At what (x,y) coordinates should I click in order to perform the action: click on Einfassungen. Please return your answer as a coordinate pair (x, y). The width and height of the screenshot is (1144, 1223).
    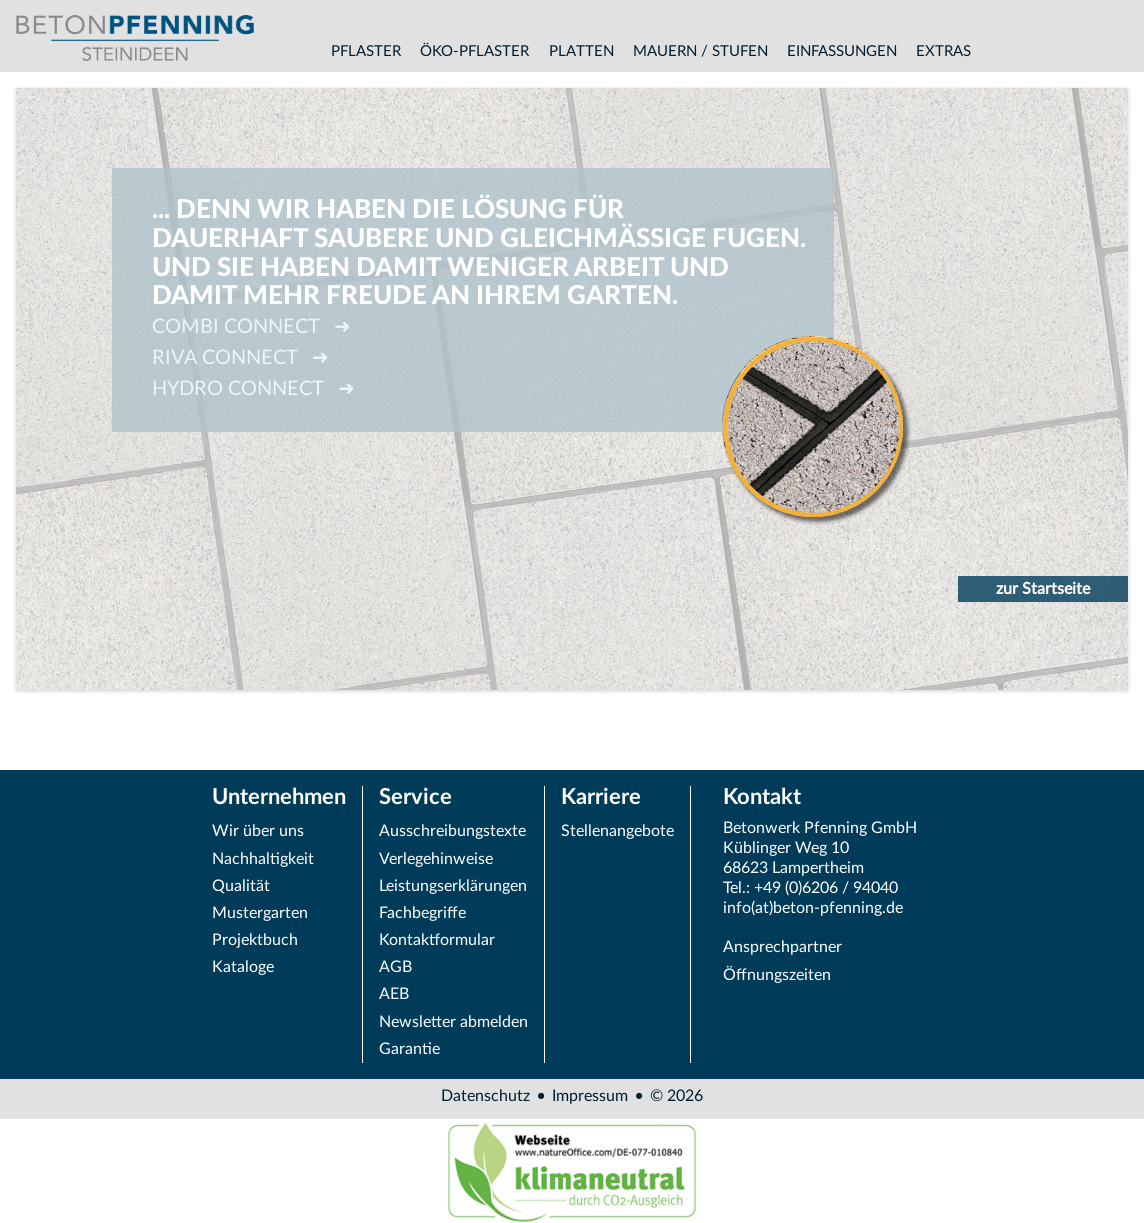
    Looking at the image, I should click on (842, 51).